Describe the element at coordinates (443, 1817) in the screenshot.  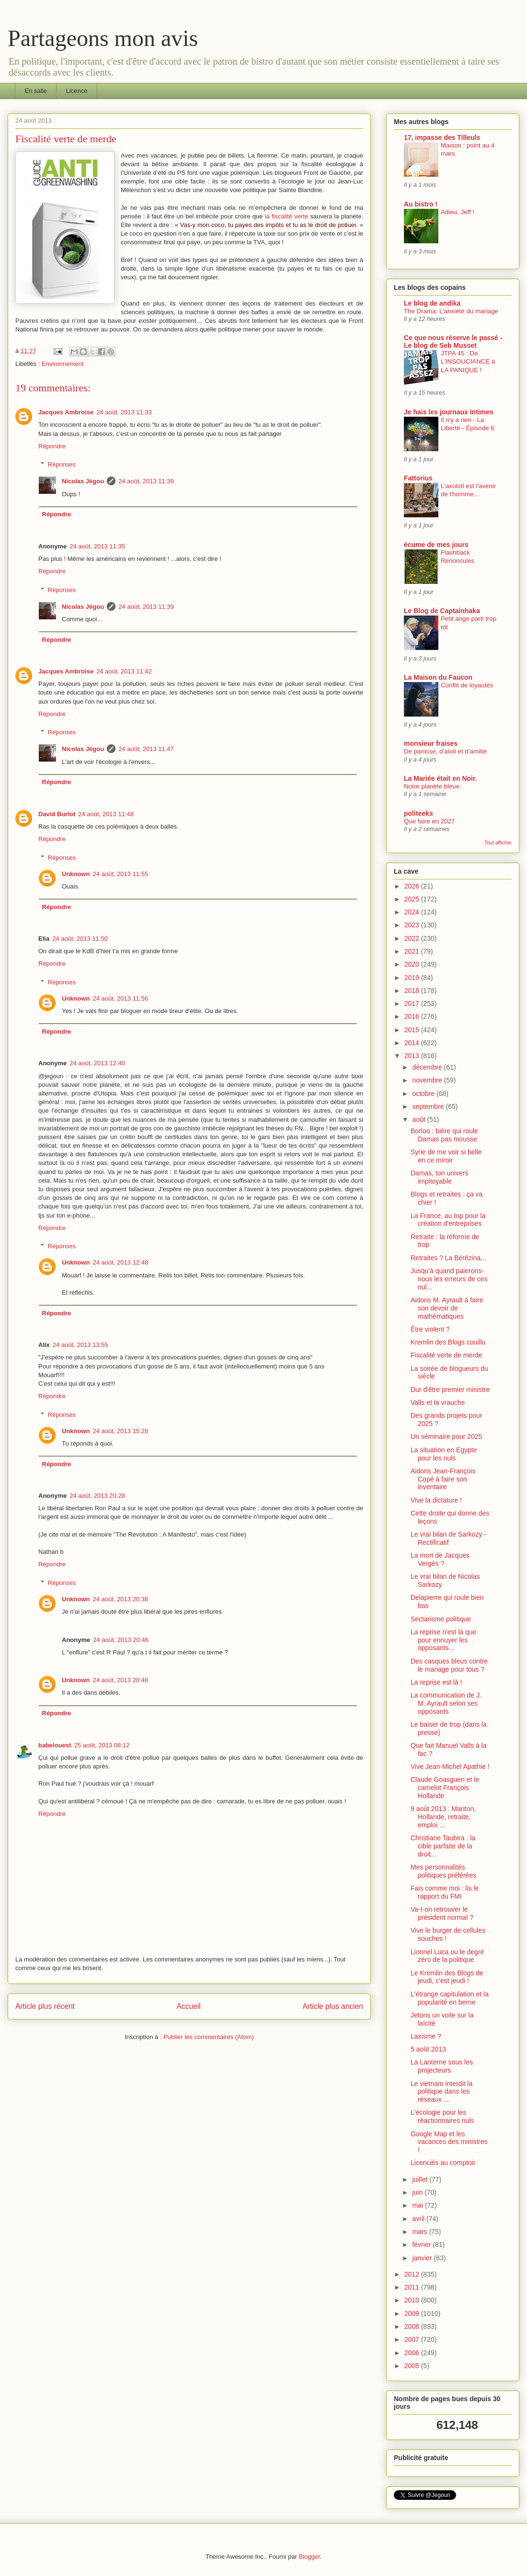
I see `9 août 2013 : Mariton, Hollande, retraite, emploi ...` at that location.